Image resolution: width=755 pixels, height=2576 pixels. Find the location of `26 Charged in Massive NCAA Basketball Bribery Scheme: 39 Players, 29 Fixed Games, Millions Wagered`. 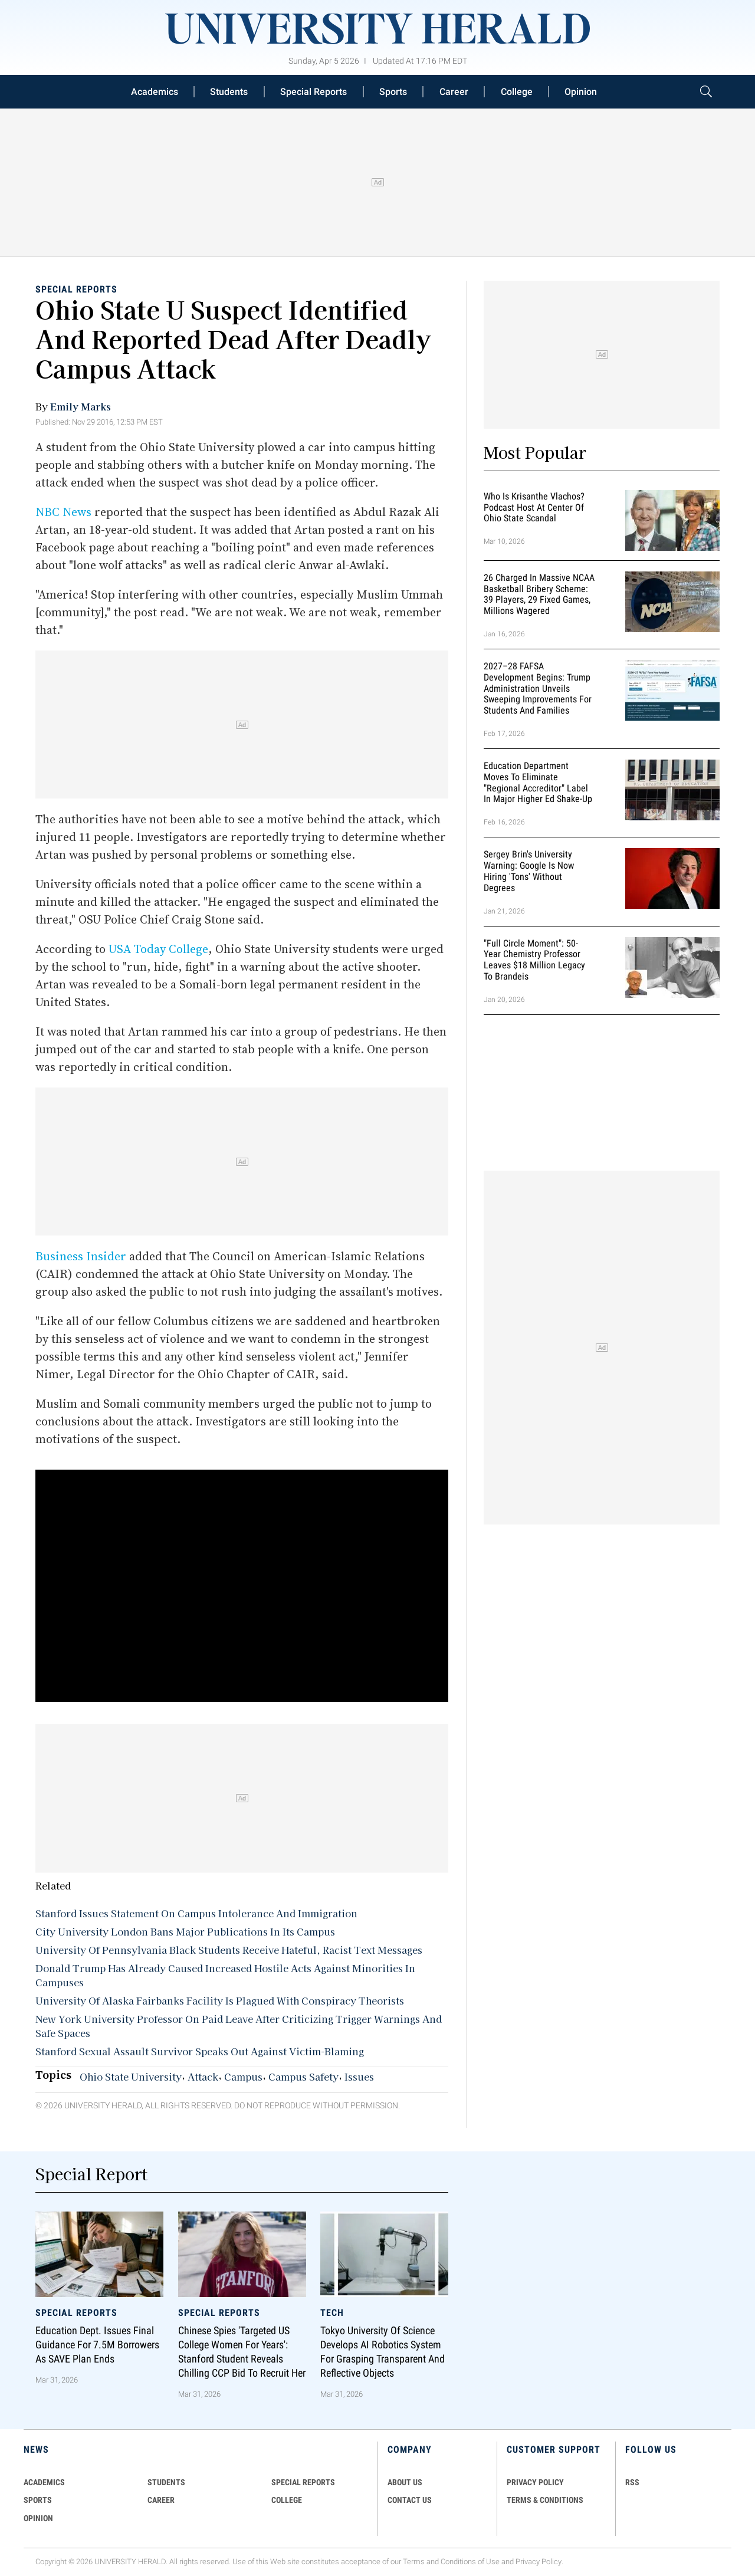

26 Charged in Massive NCAA Basketball Bribery Scheme: 39 Players, 29 Fixed Games, Millions Wagered is located at coordinates (539, 594).